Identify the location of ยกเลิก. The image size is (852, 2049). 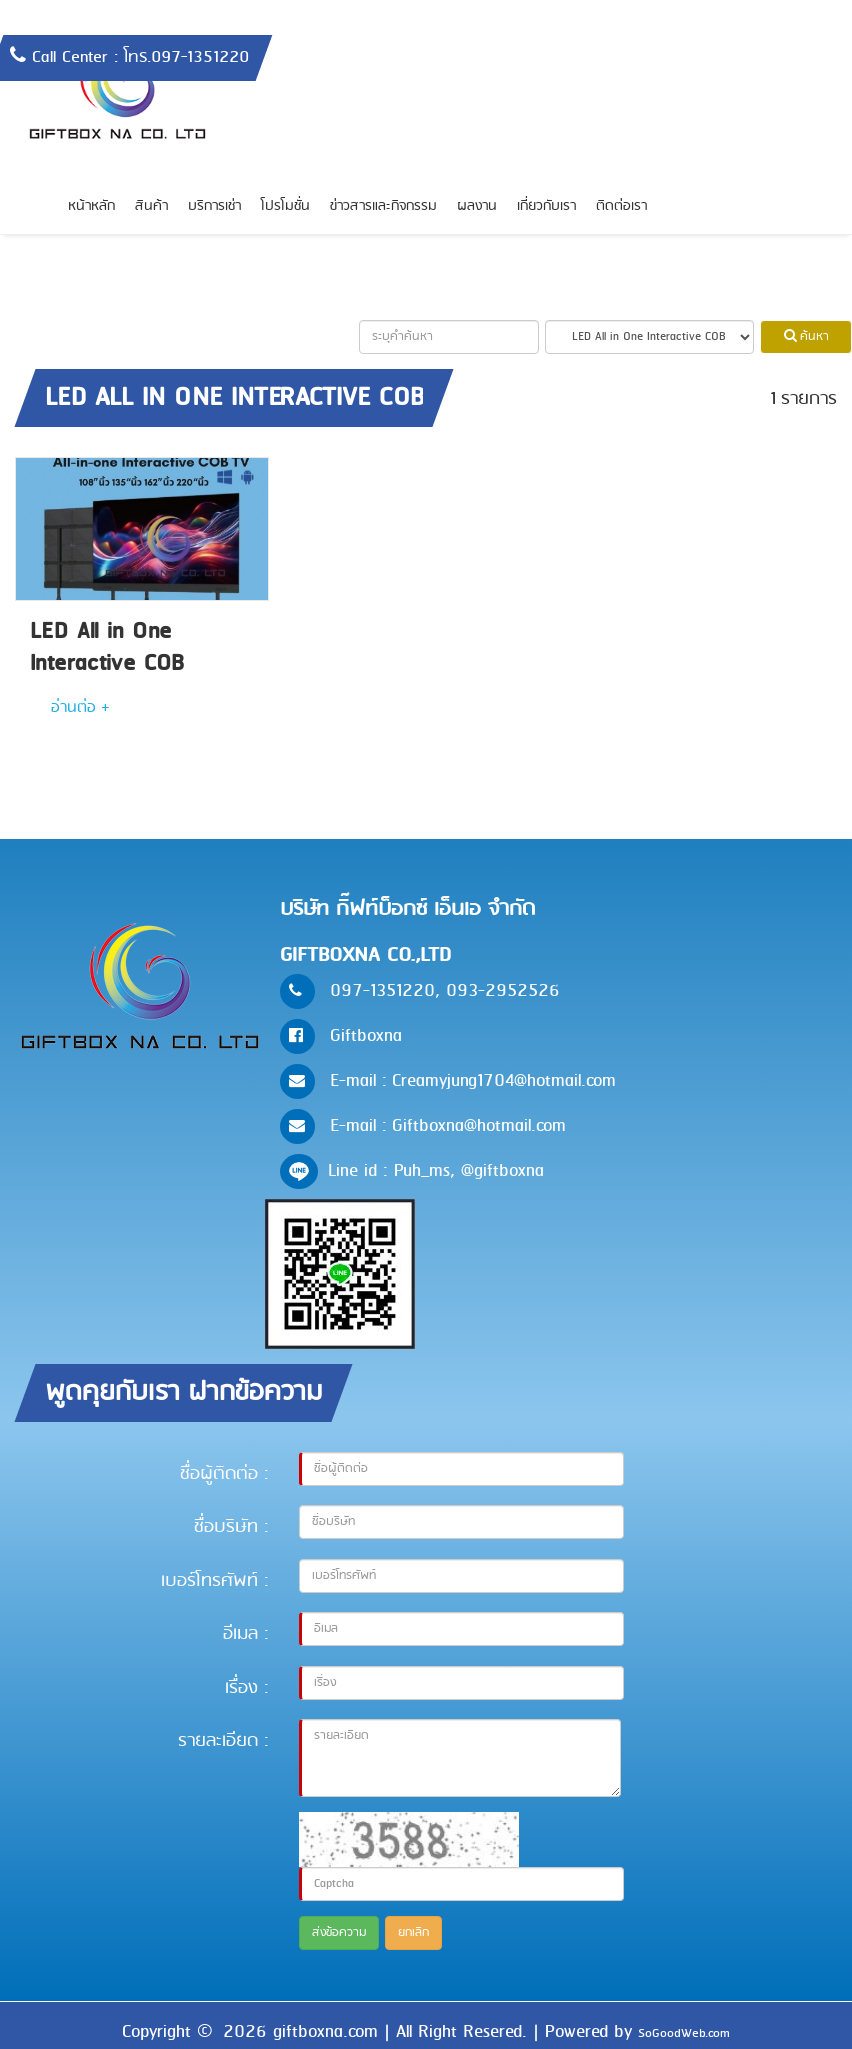
(413, 1933).